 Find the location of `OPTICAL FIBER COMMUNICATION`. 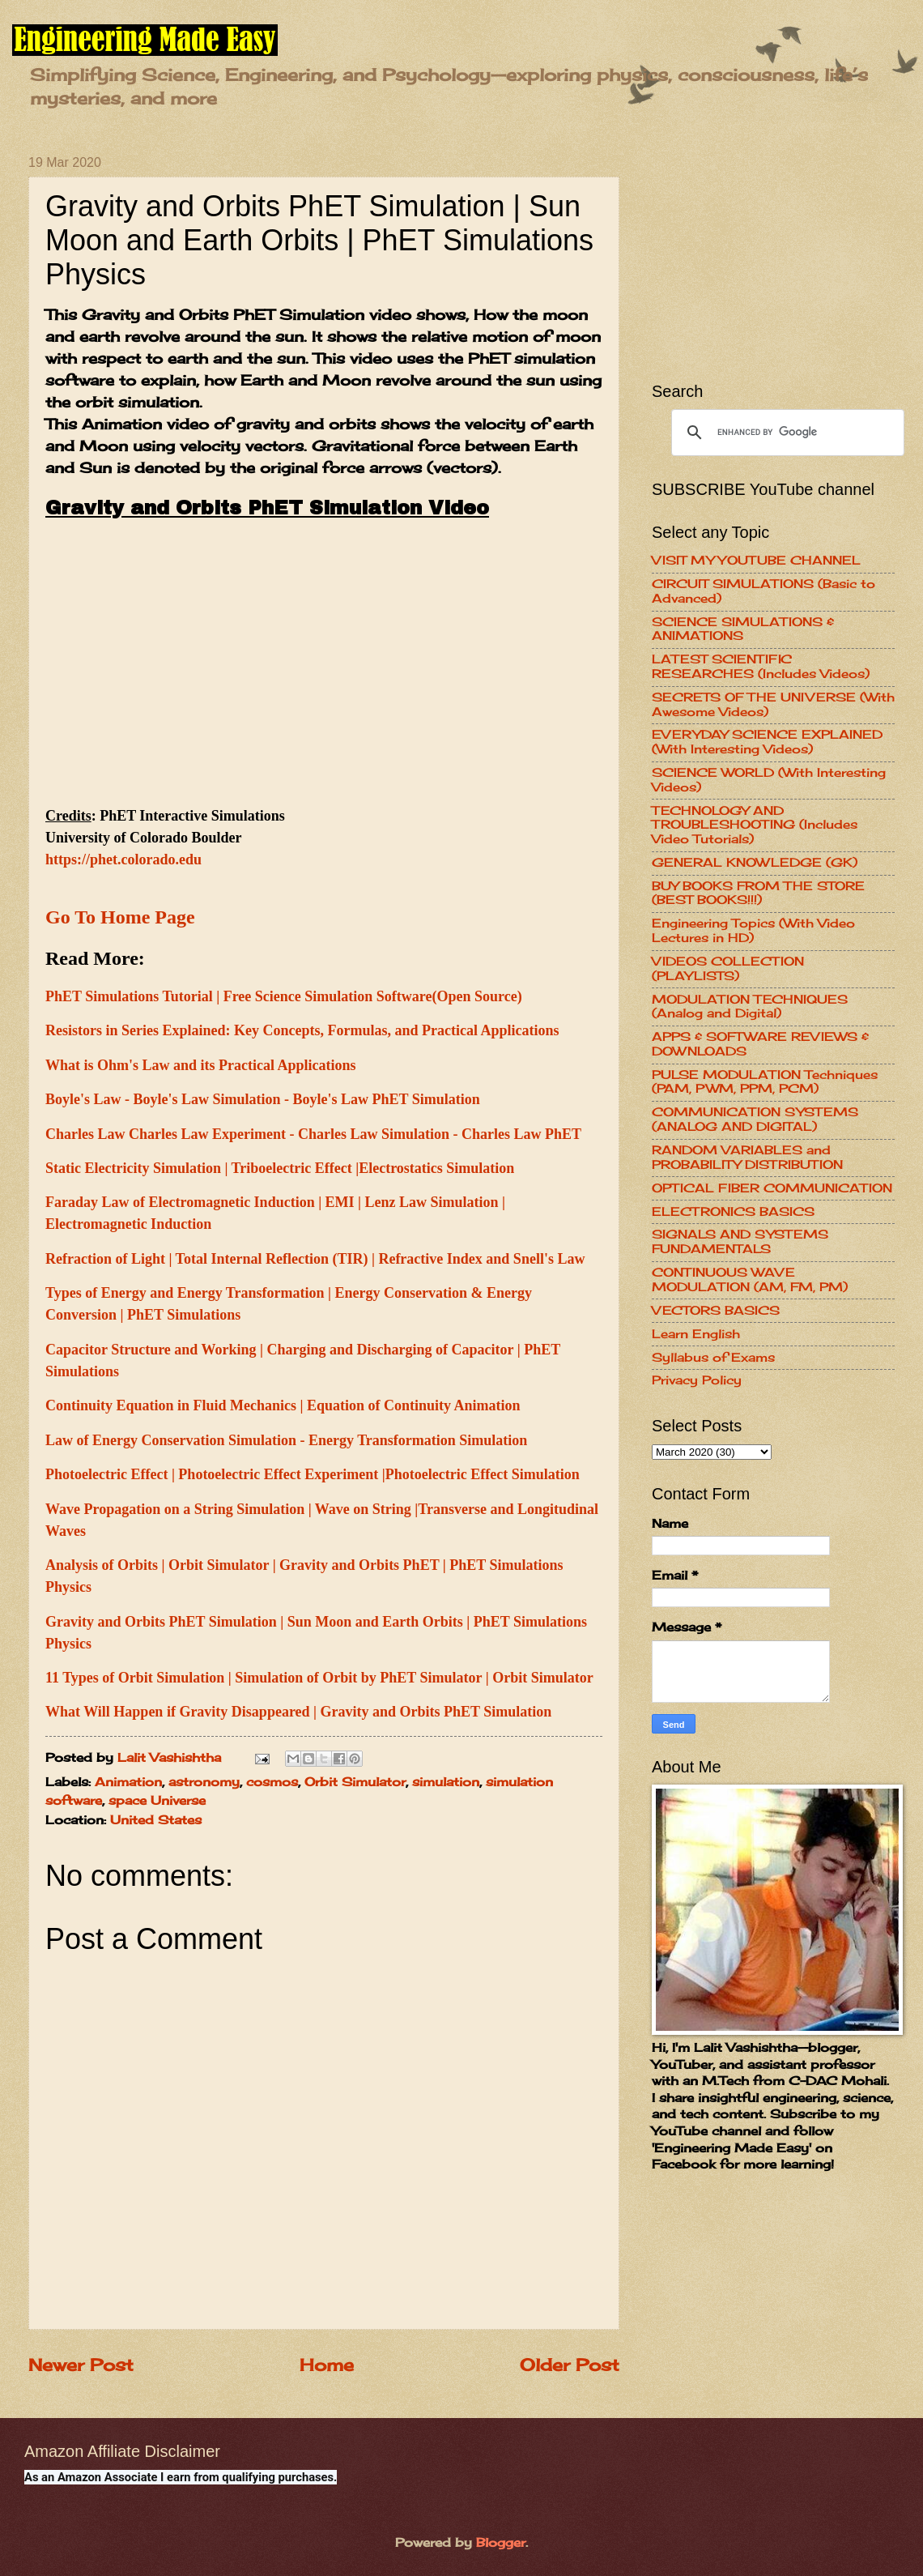

OPTICAL FIBER COMMUNICATION is located at coordinates (772, 1188).